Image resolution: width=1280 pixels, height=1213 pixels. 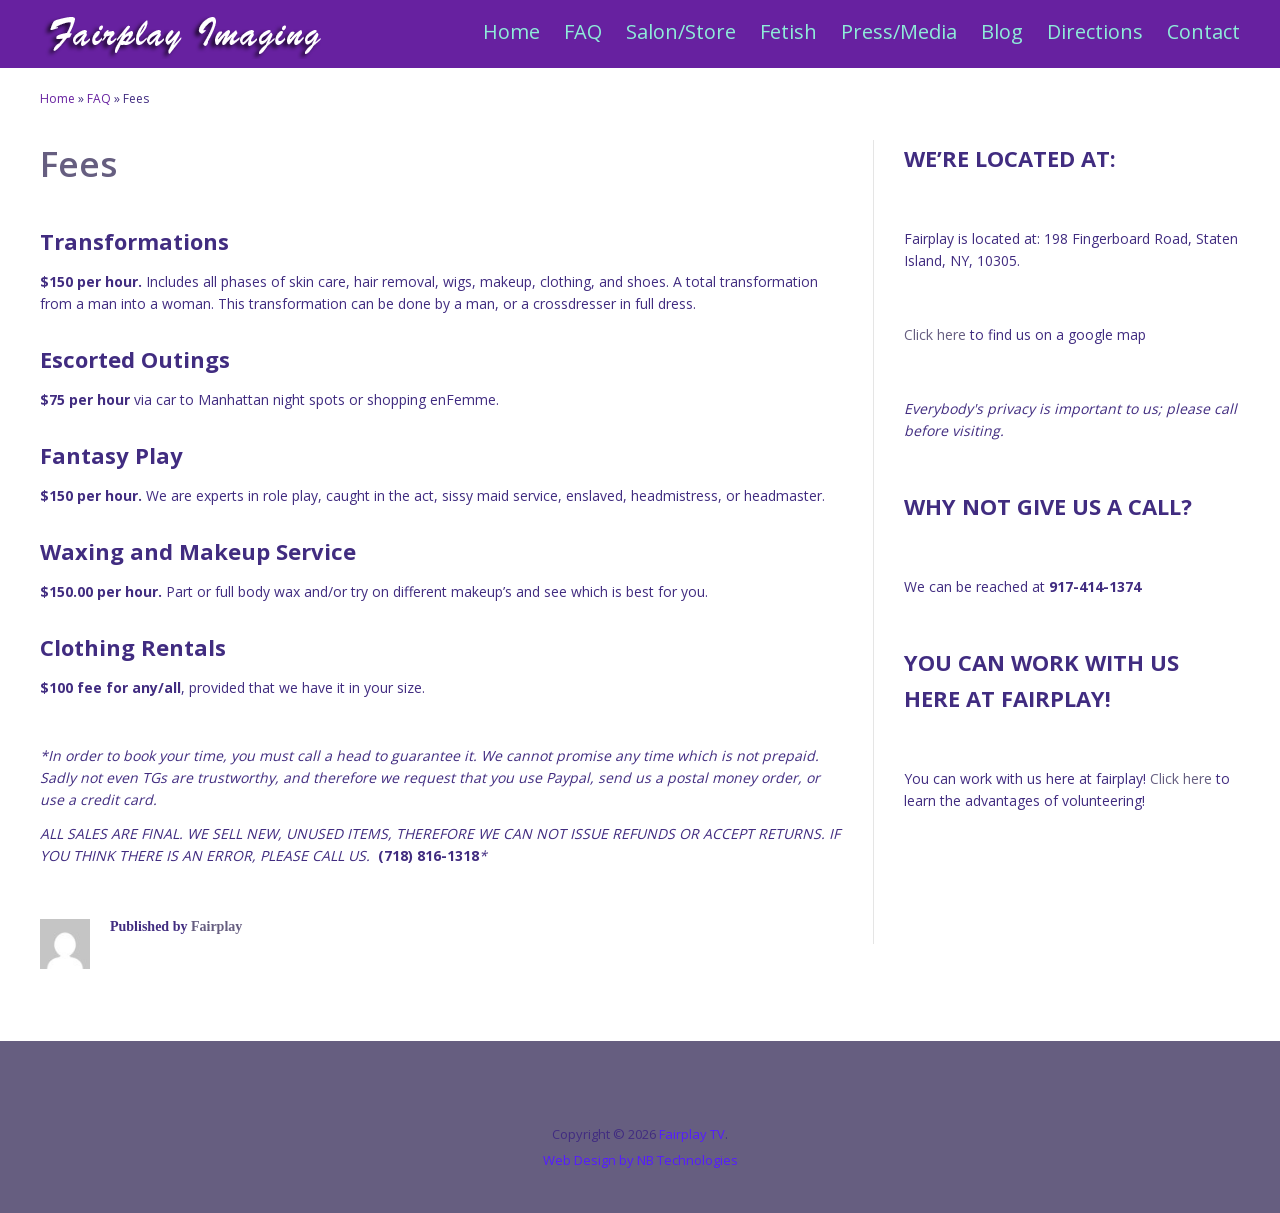 I want to click on Web Design by NB Technologies, so click(x=640, y=1160).